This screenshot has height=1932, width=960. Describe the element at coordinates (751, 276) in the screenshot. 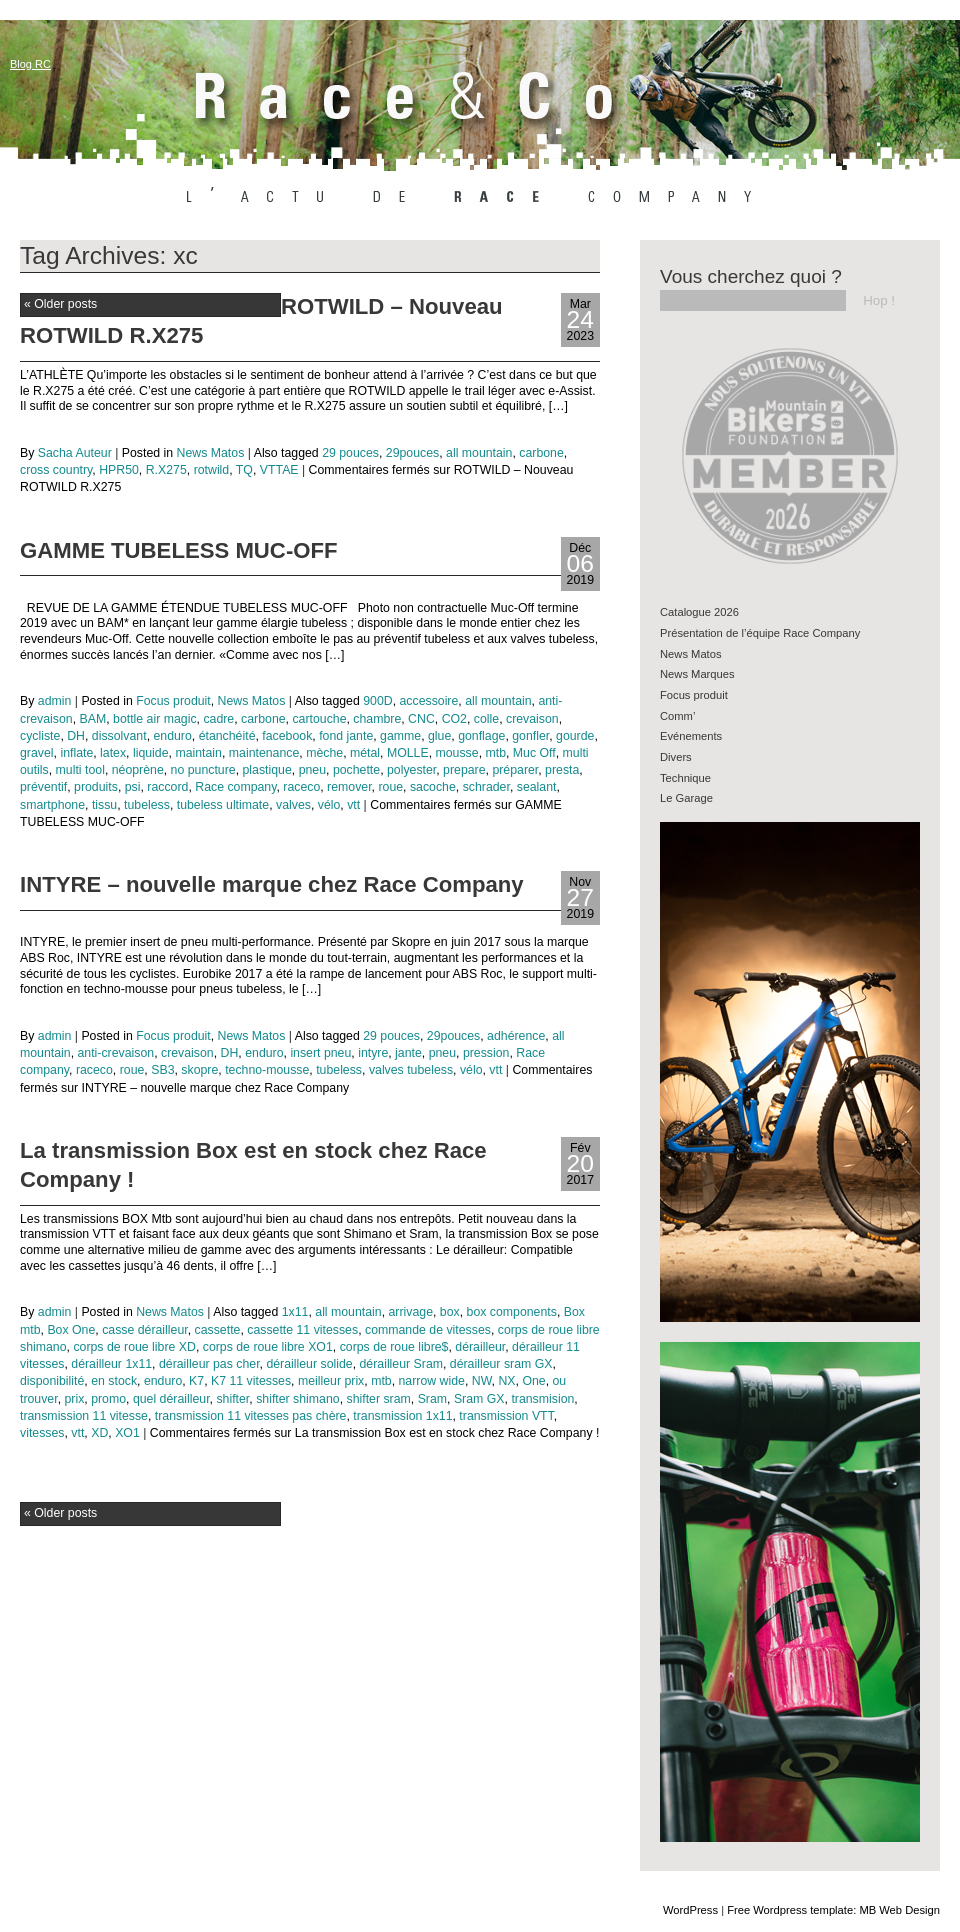

I see `Vous cherchez quoi ?` at that location.